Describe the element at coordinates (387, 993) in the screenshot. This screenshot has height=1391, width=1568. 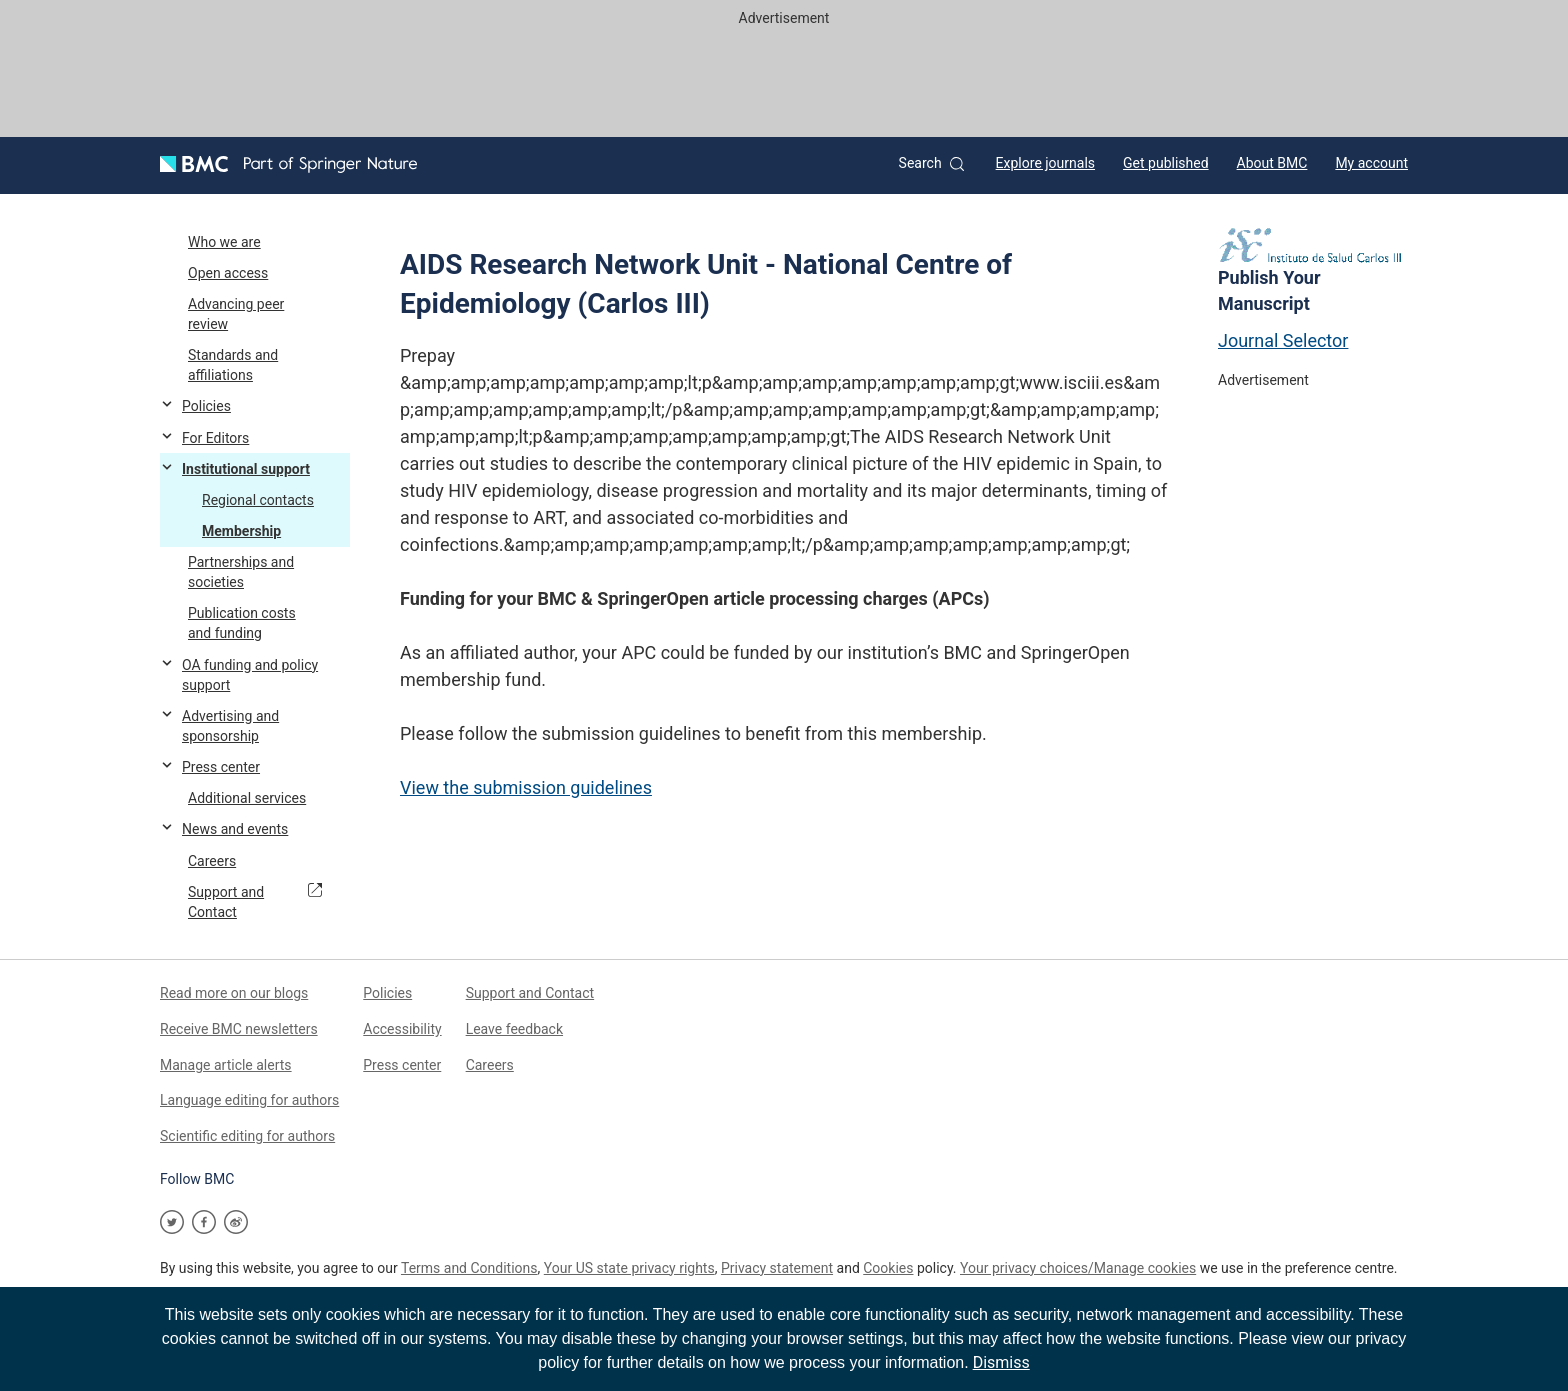
I see `Policies` at that location.